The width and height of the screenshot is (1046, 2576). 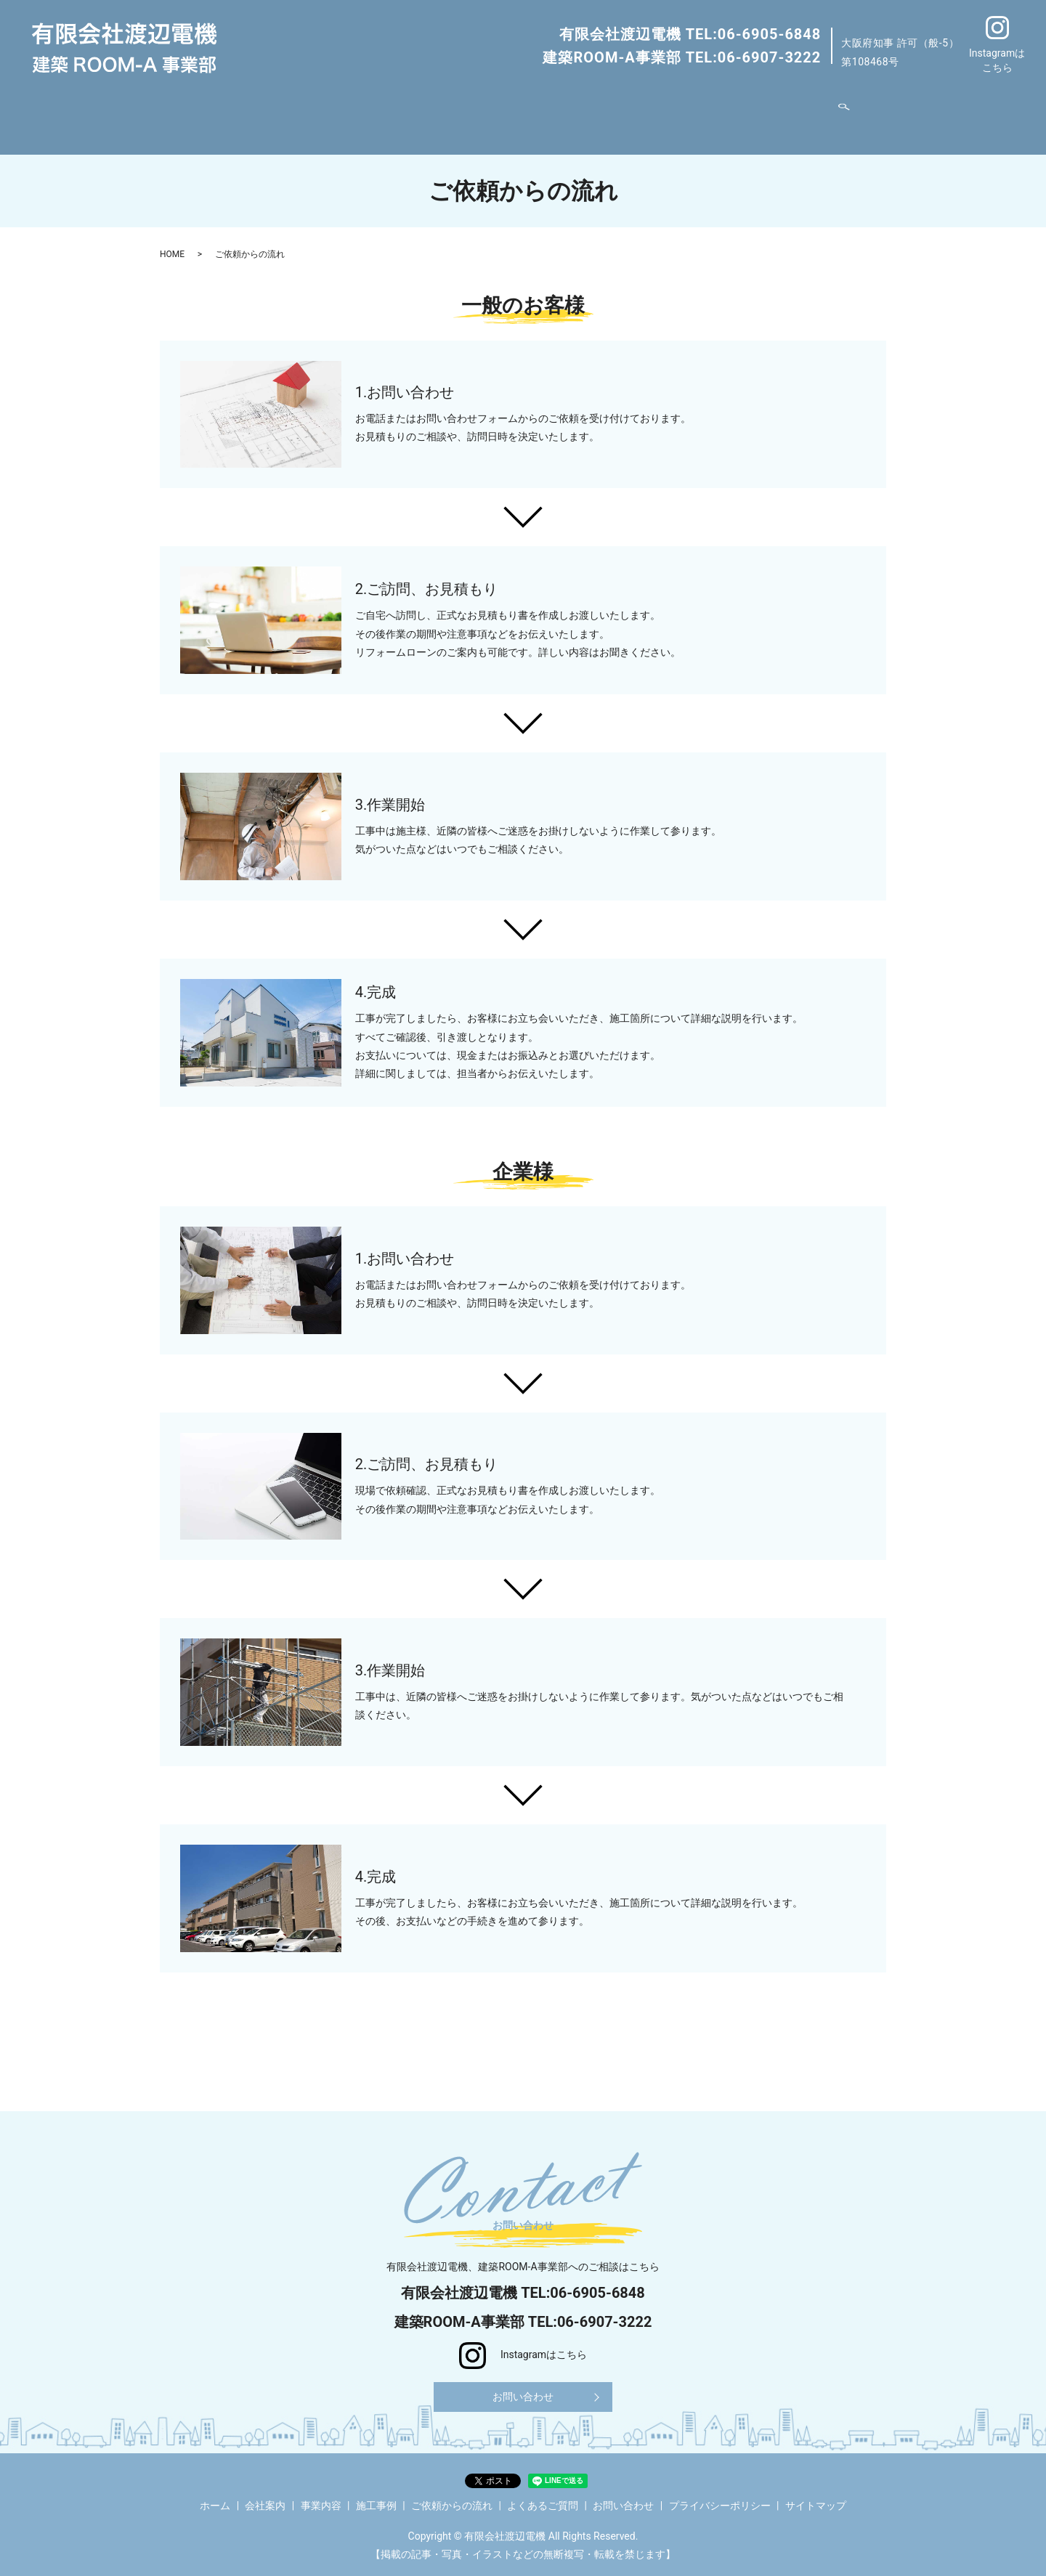 I want to click on ホーム, so click(x=269, y=112).